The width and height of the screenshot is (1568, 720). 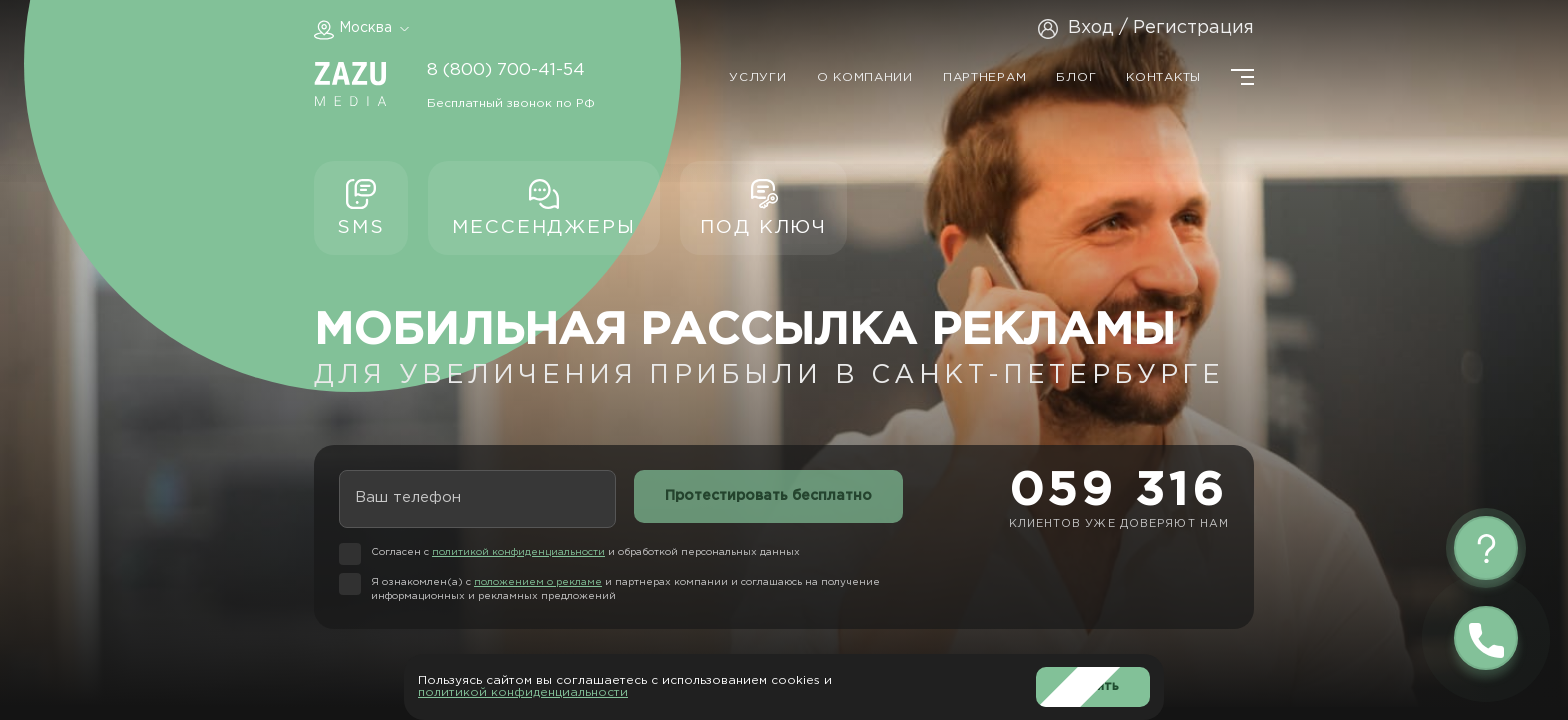 I want to click on Я ознакомлен(а) с и партнерах компании и соглашаюсь на получение информационных и рекламных предложений, so click(x=625, y=589).